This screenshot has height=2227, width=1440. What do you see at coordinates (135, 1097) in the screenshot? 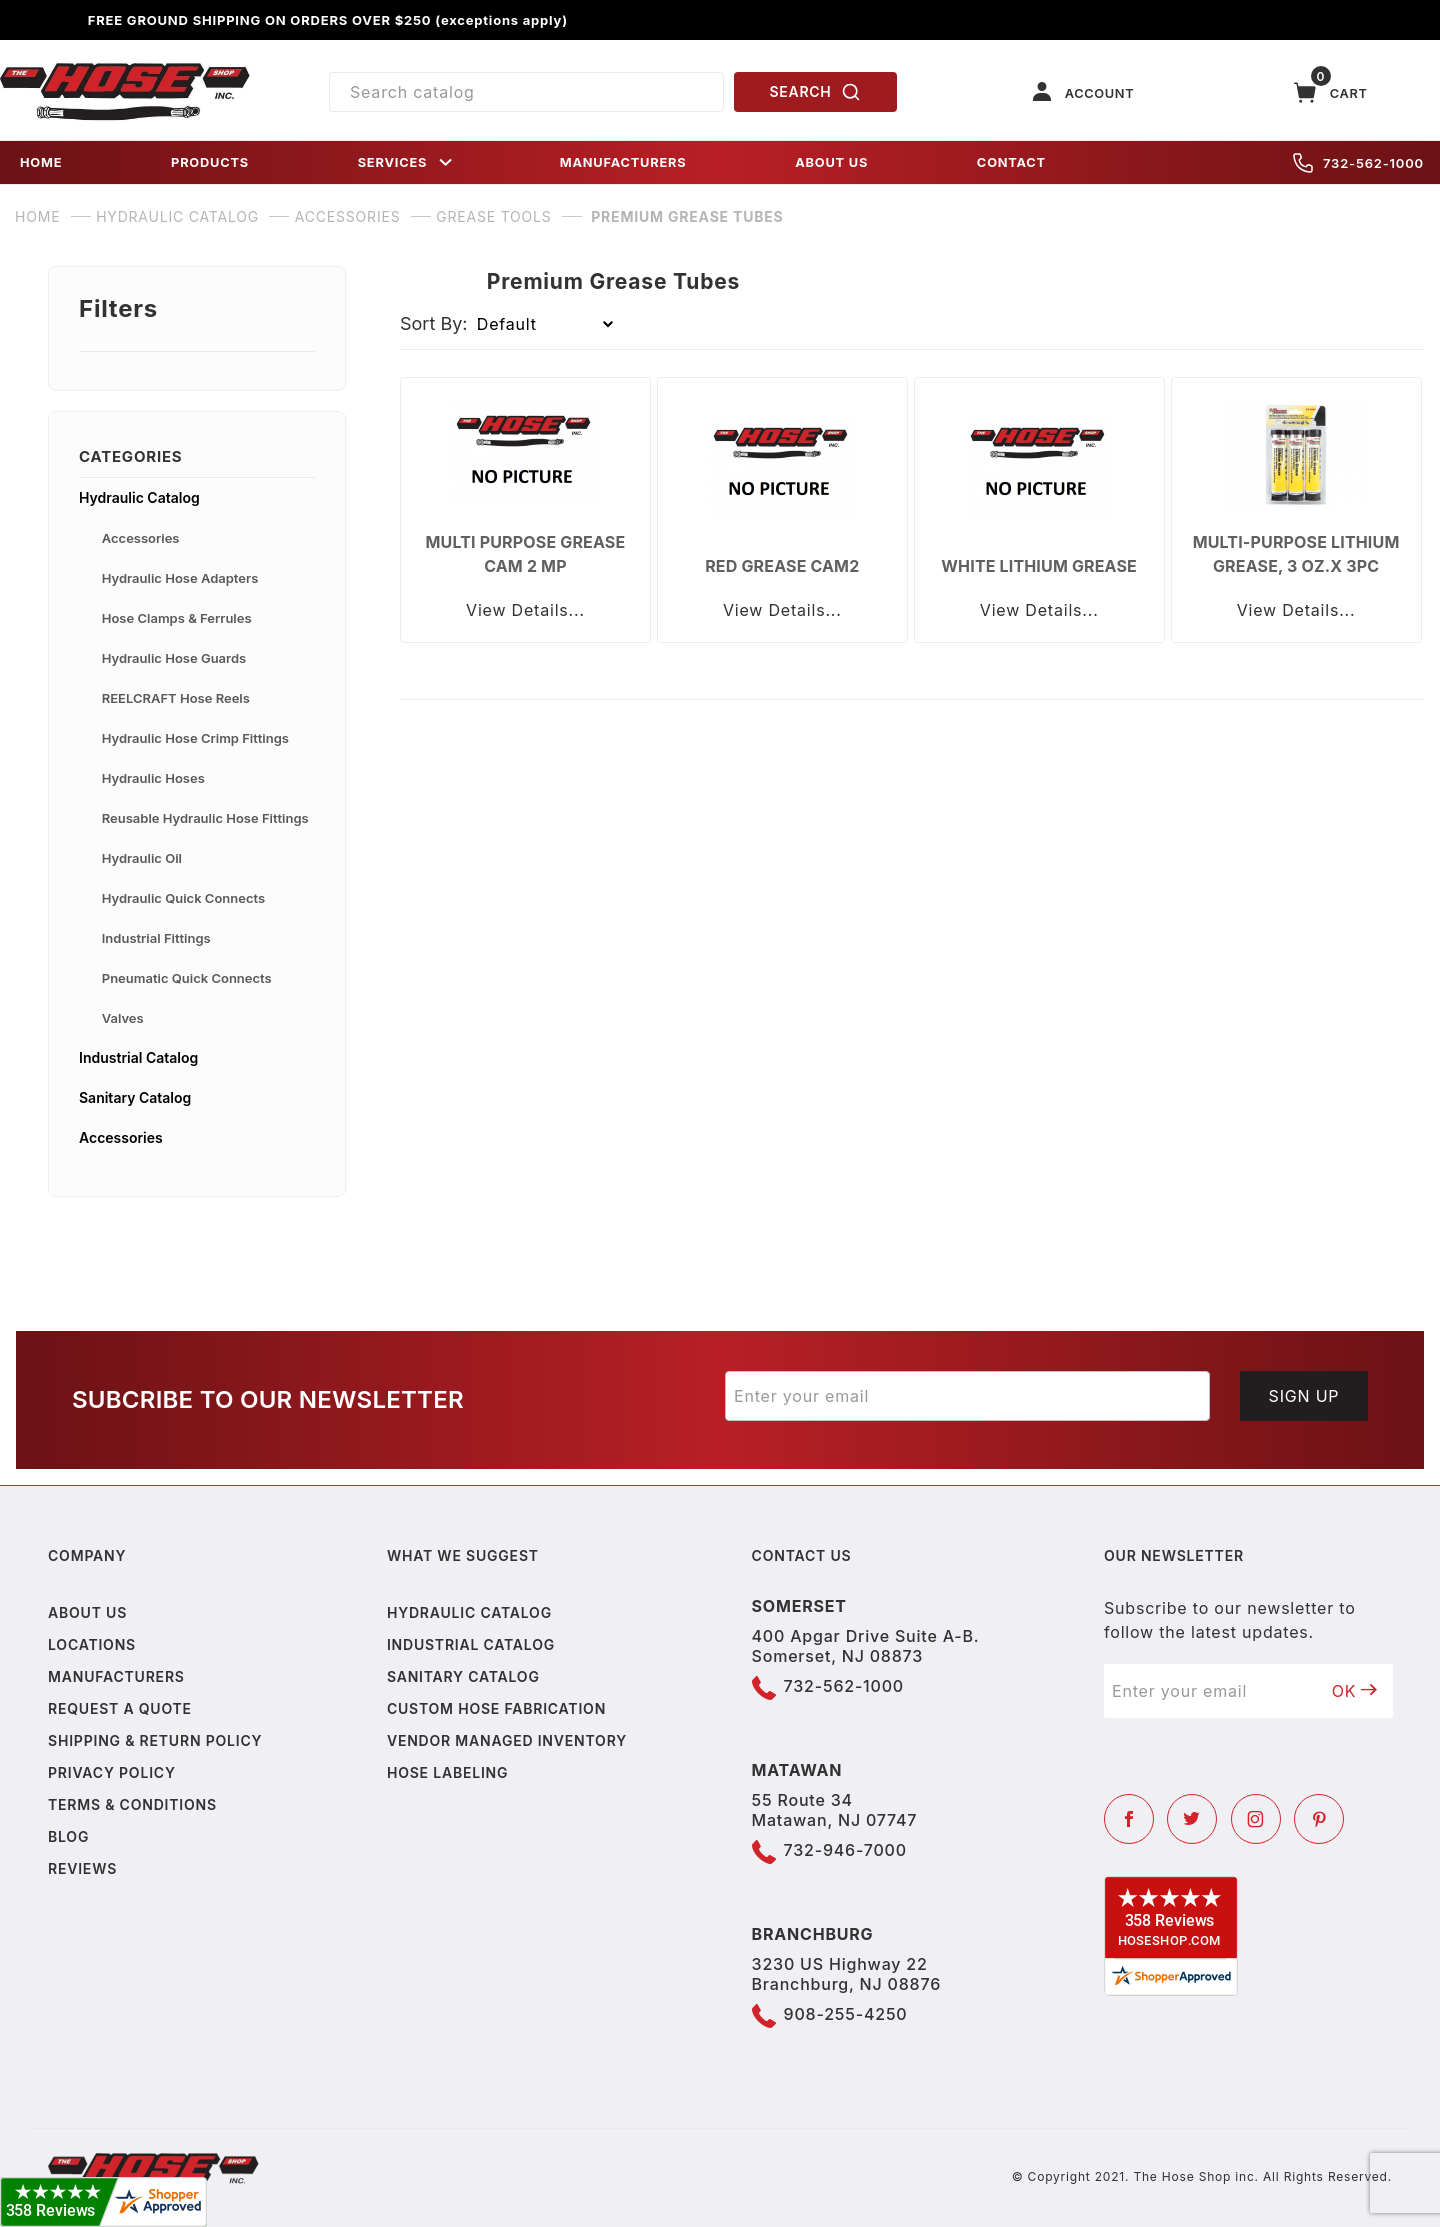
I see `Sanitary Catalog` at bounding box center [135, 1097].